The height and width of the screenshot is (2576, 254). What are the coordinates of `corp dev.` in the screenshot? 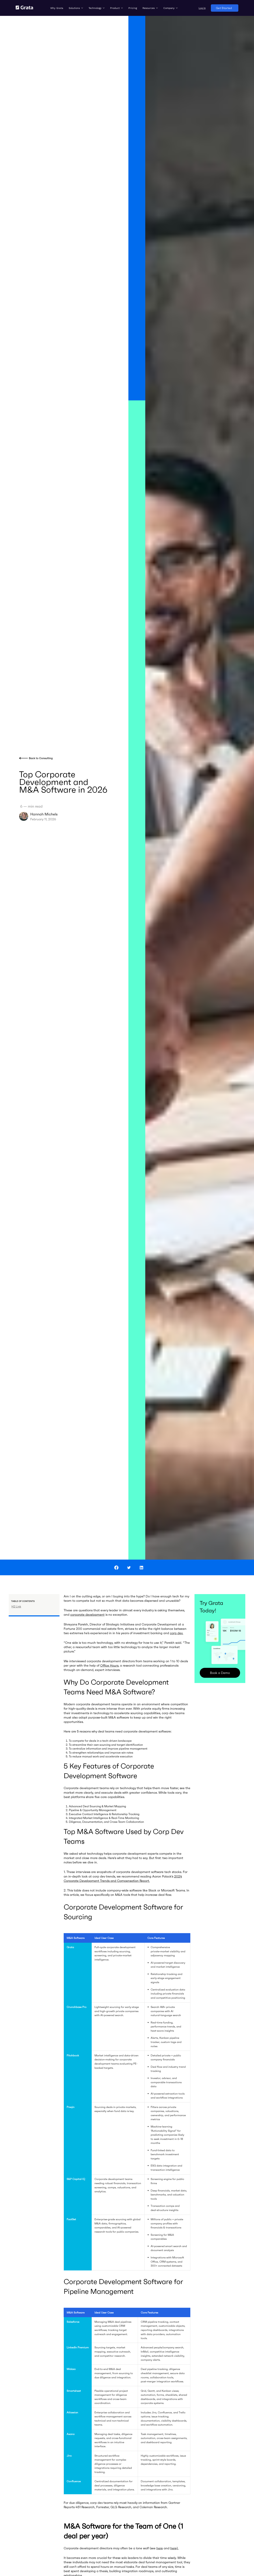 It's located at (176, 1633).